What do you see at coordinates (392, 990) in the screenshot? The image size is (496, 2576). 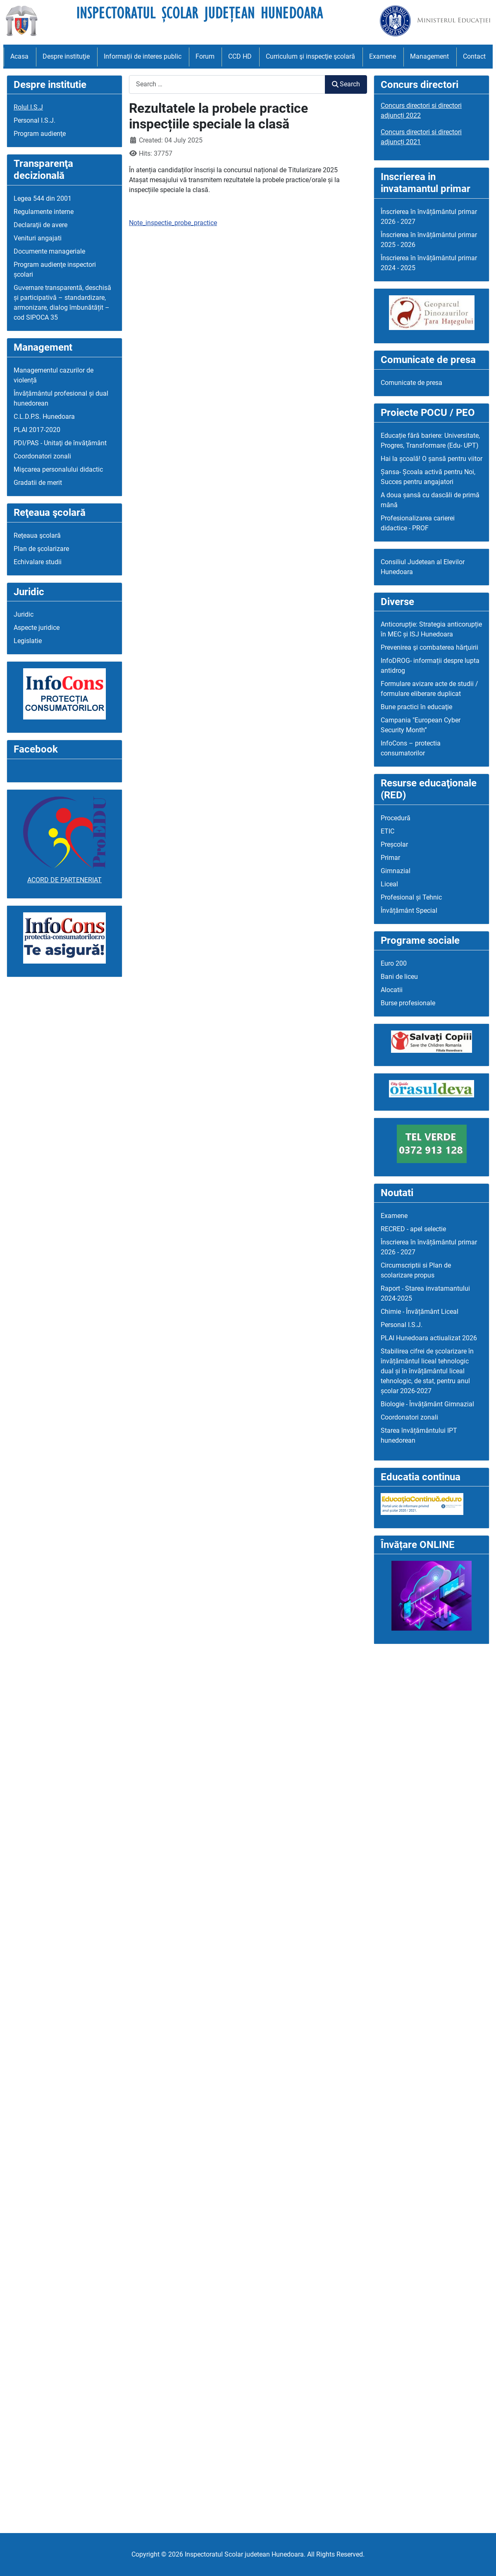 I see `Alocatii` at bounding box center [392, 990].